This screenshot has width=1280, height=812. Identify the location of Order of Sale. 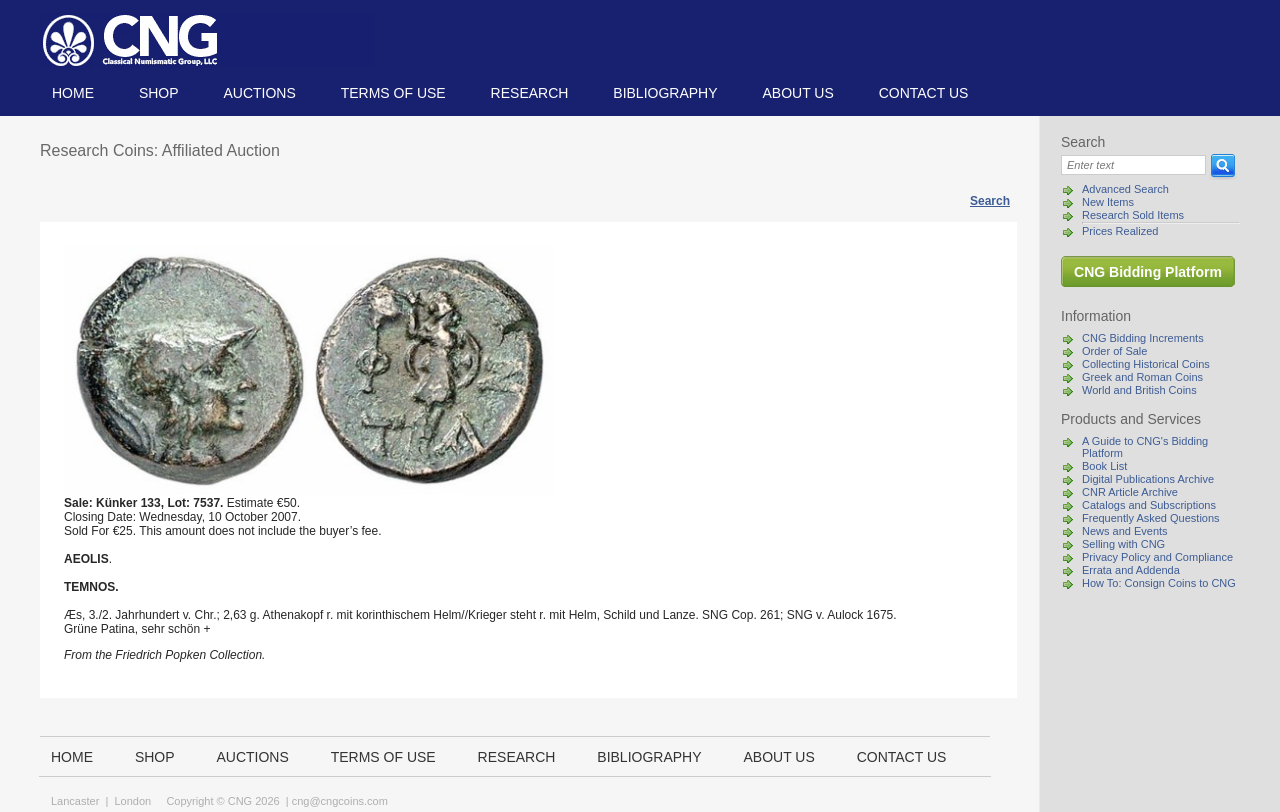
(1114, 351).